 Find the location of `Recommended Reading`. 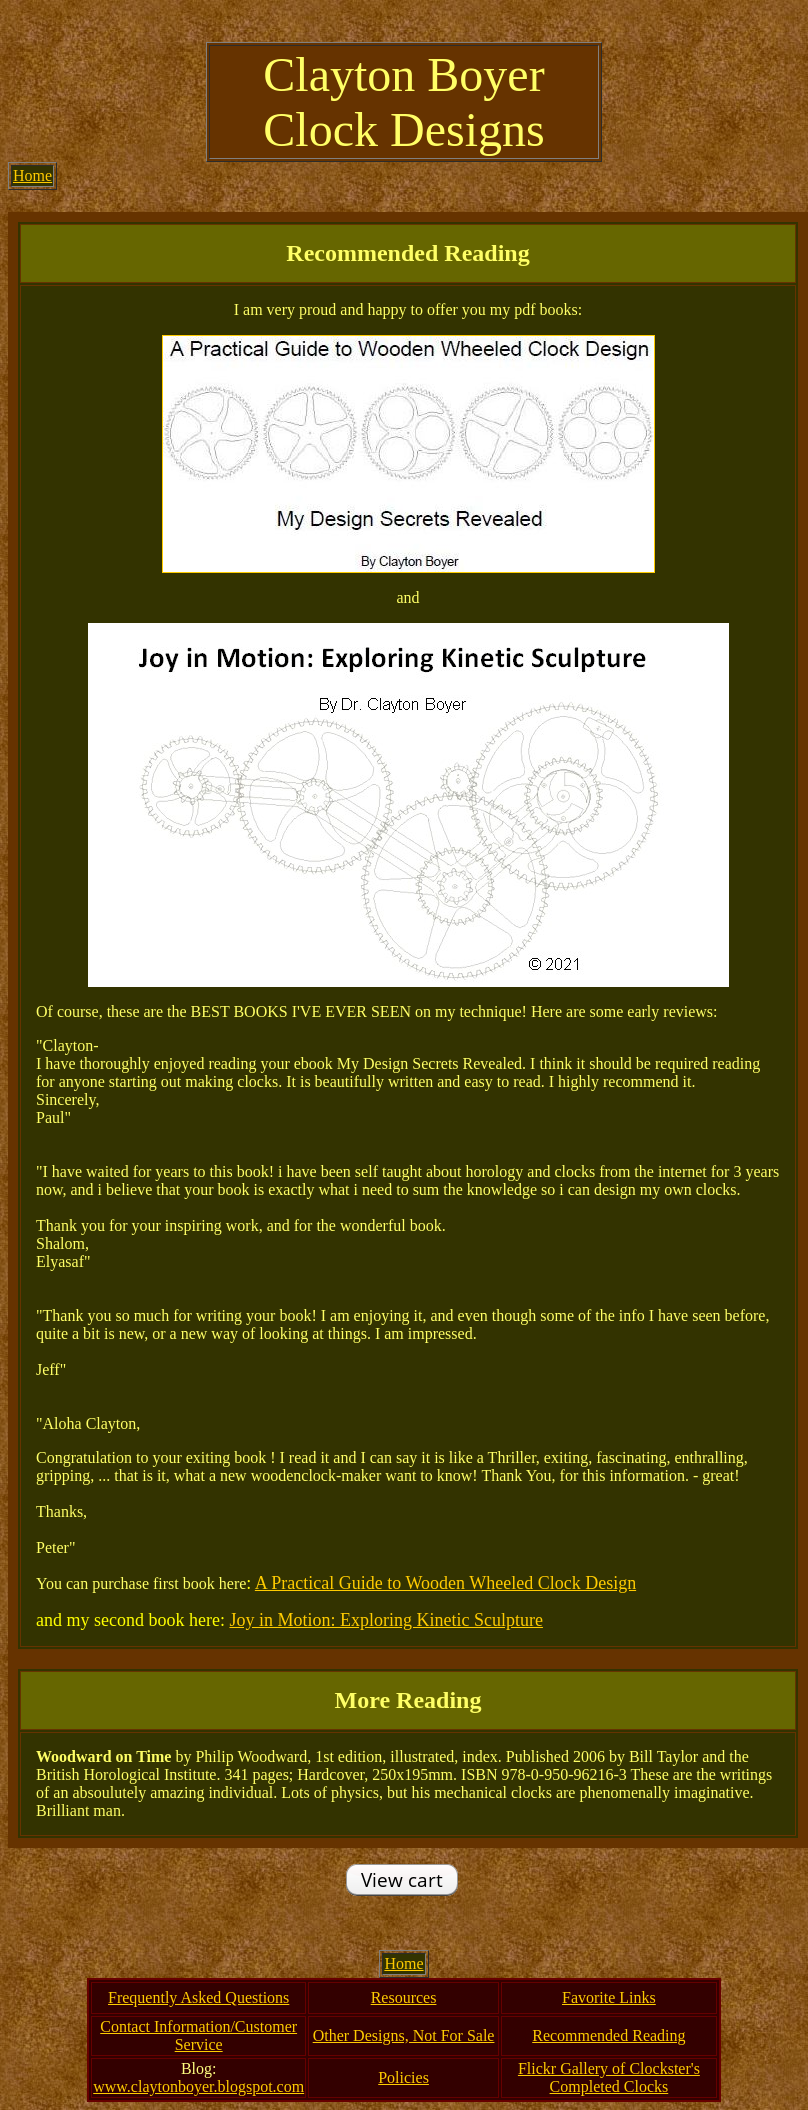

Recommended Reading is located at coordinates (608, 2035).